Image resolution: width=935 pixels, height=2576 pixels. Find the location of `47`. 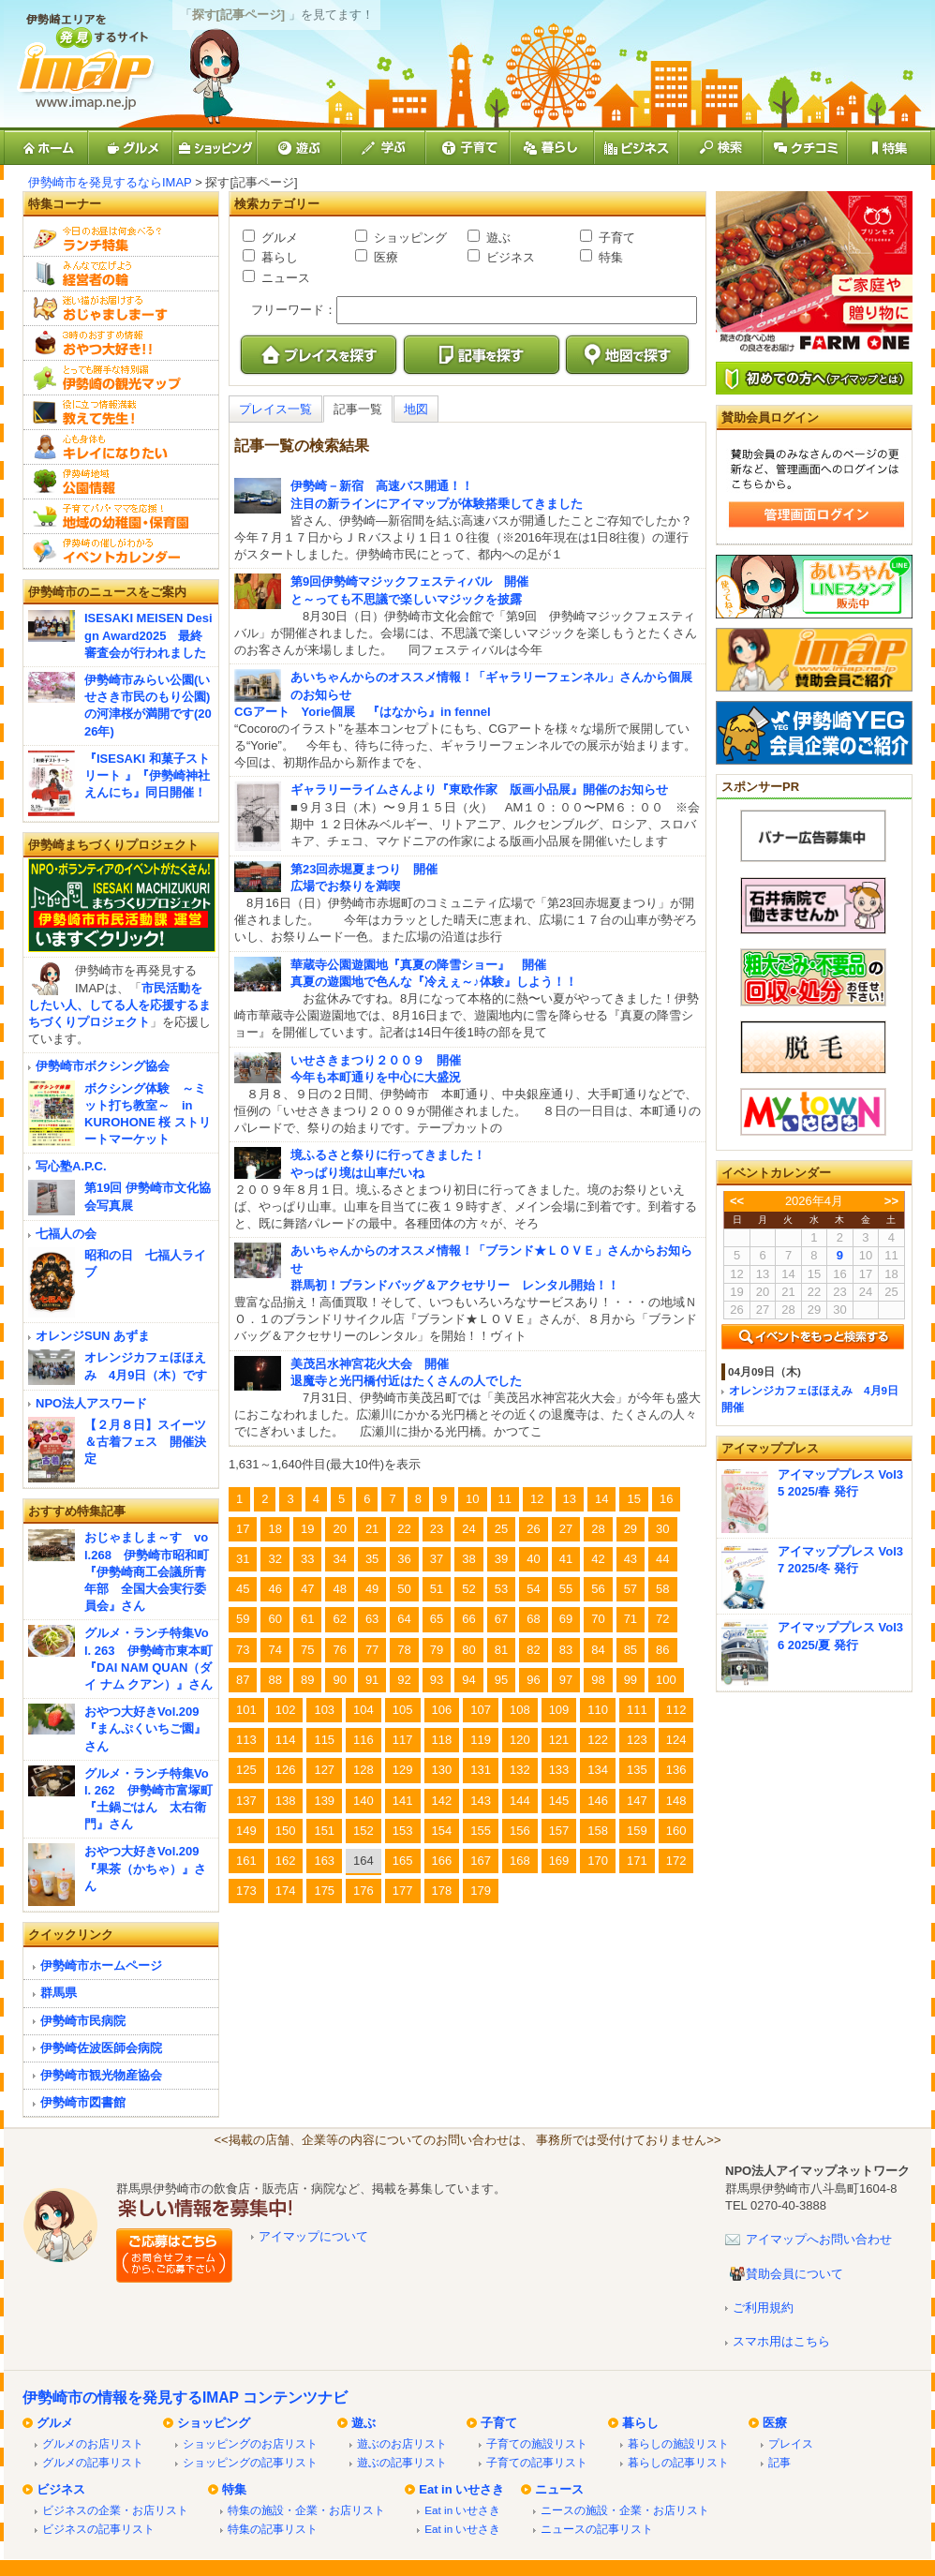

47 is located at coordinates (307, 1589).